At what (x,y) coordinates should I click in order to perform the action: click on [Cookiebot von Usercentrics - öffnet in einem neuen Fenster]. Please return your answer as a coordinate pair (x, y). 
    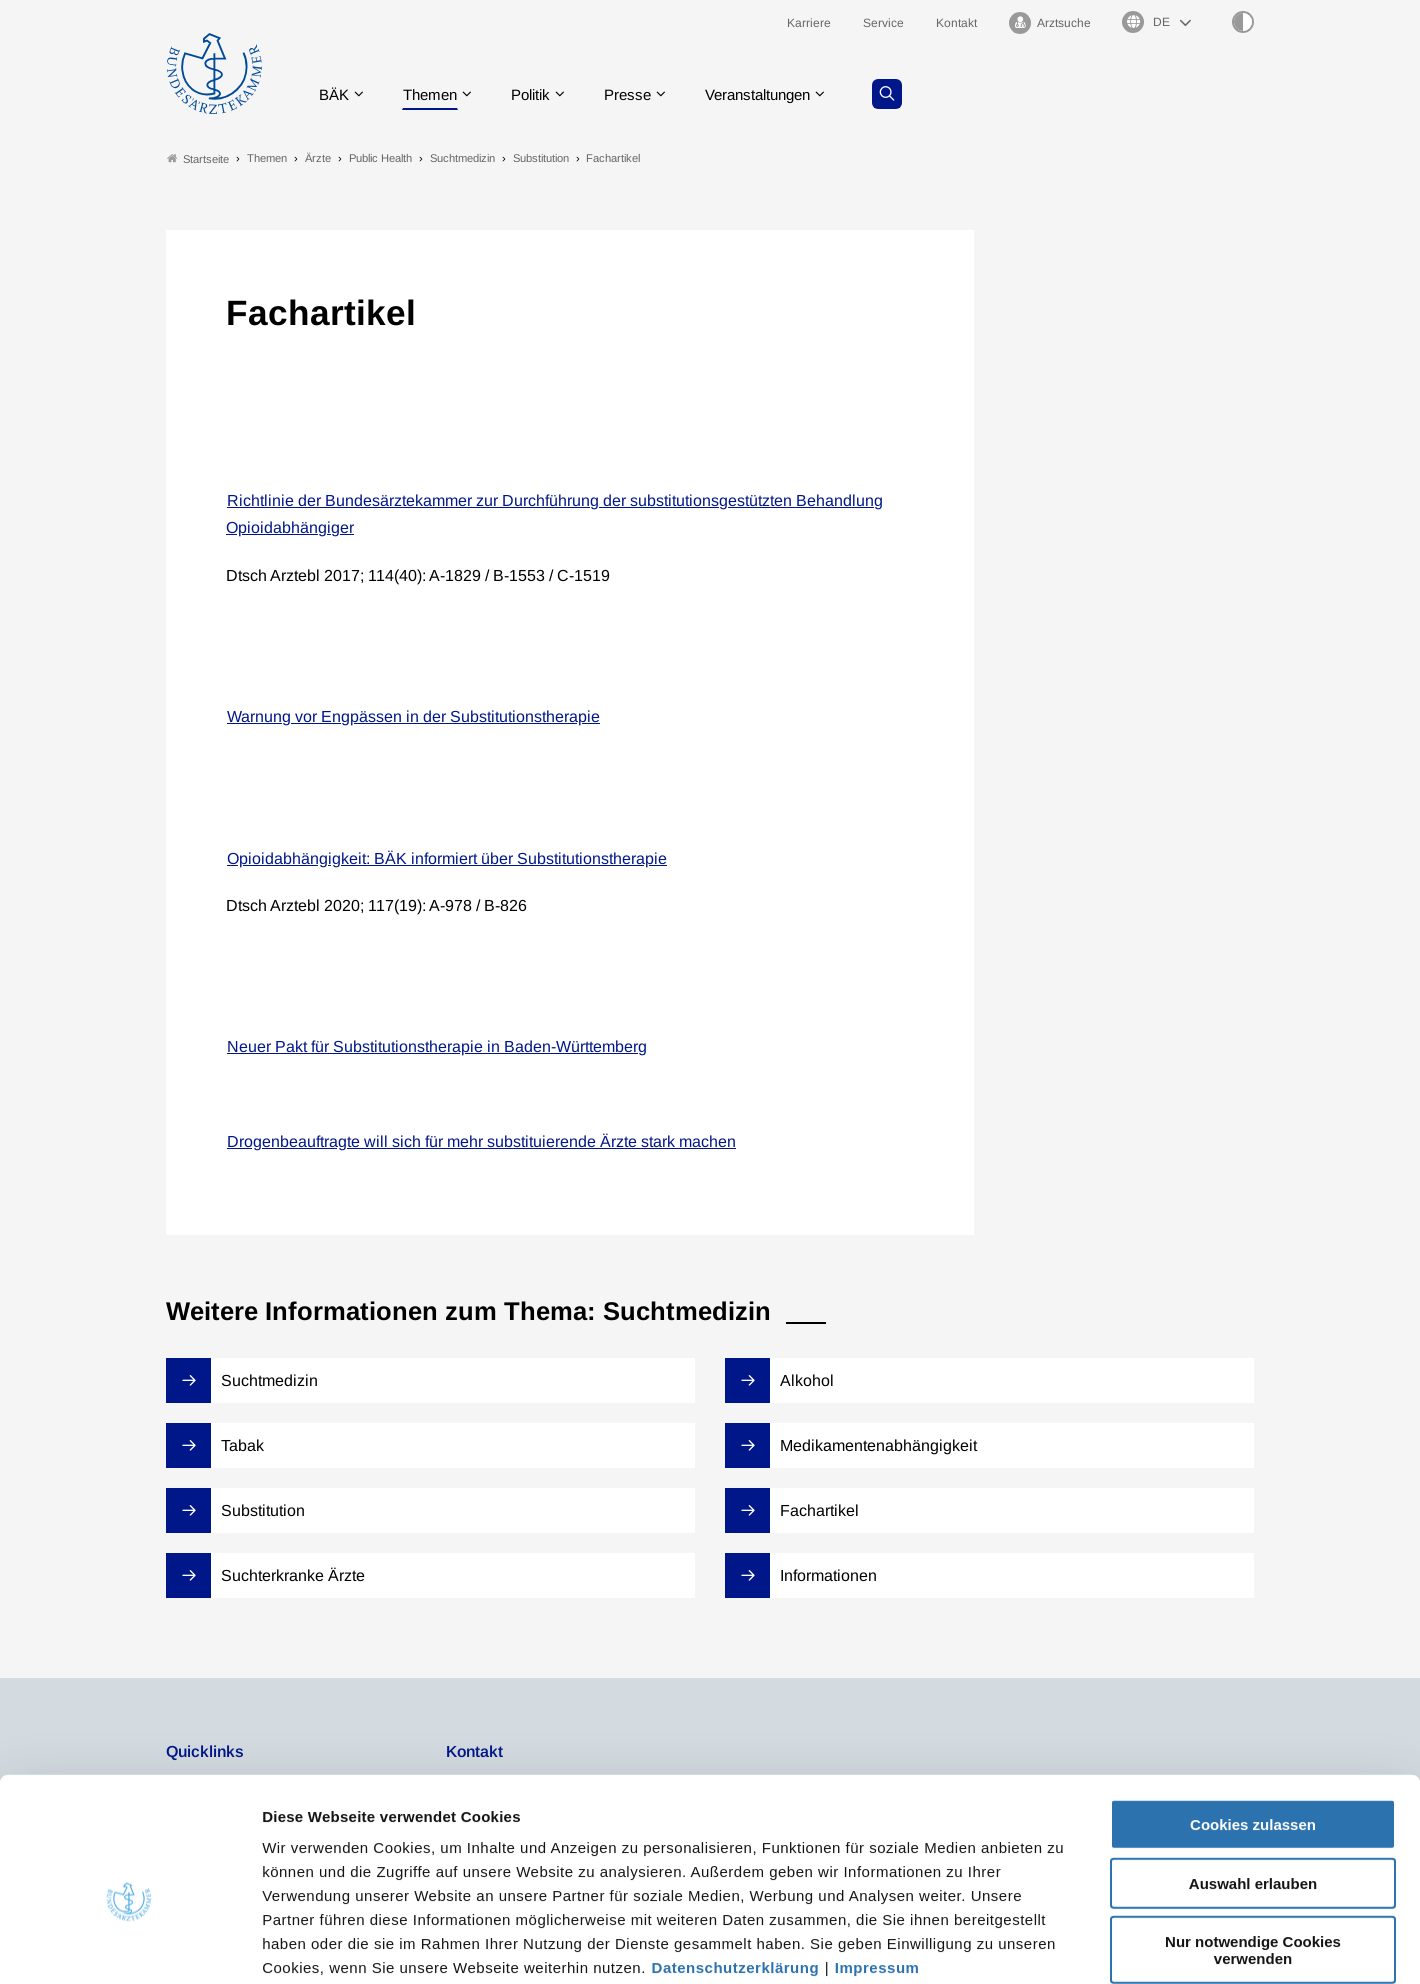
    Looking at the image, I should click on (129, 1945).